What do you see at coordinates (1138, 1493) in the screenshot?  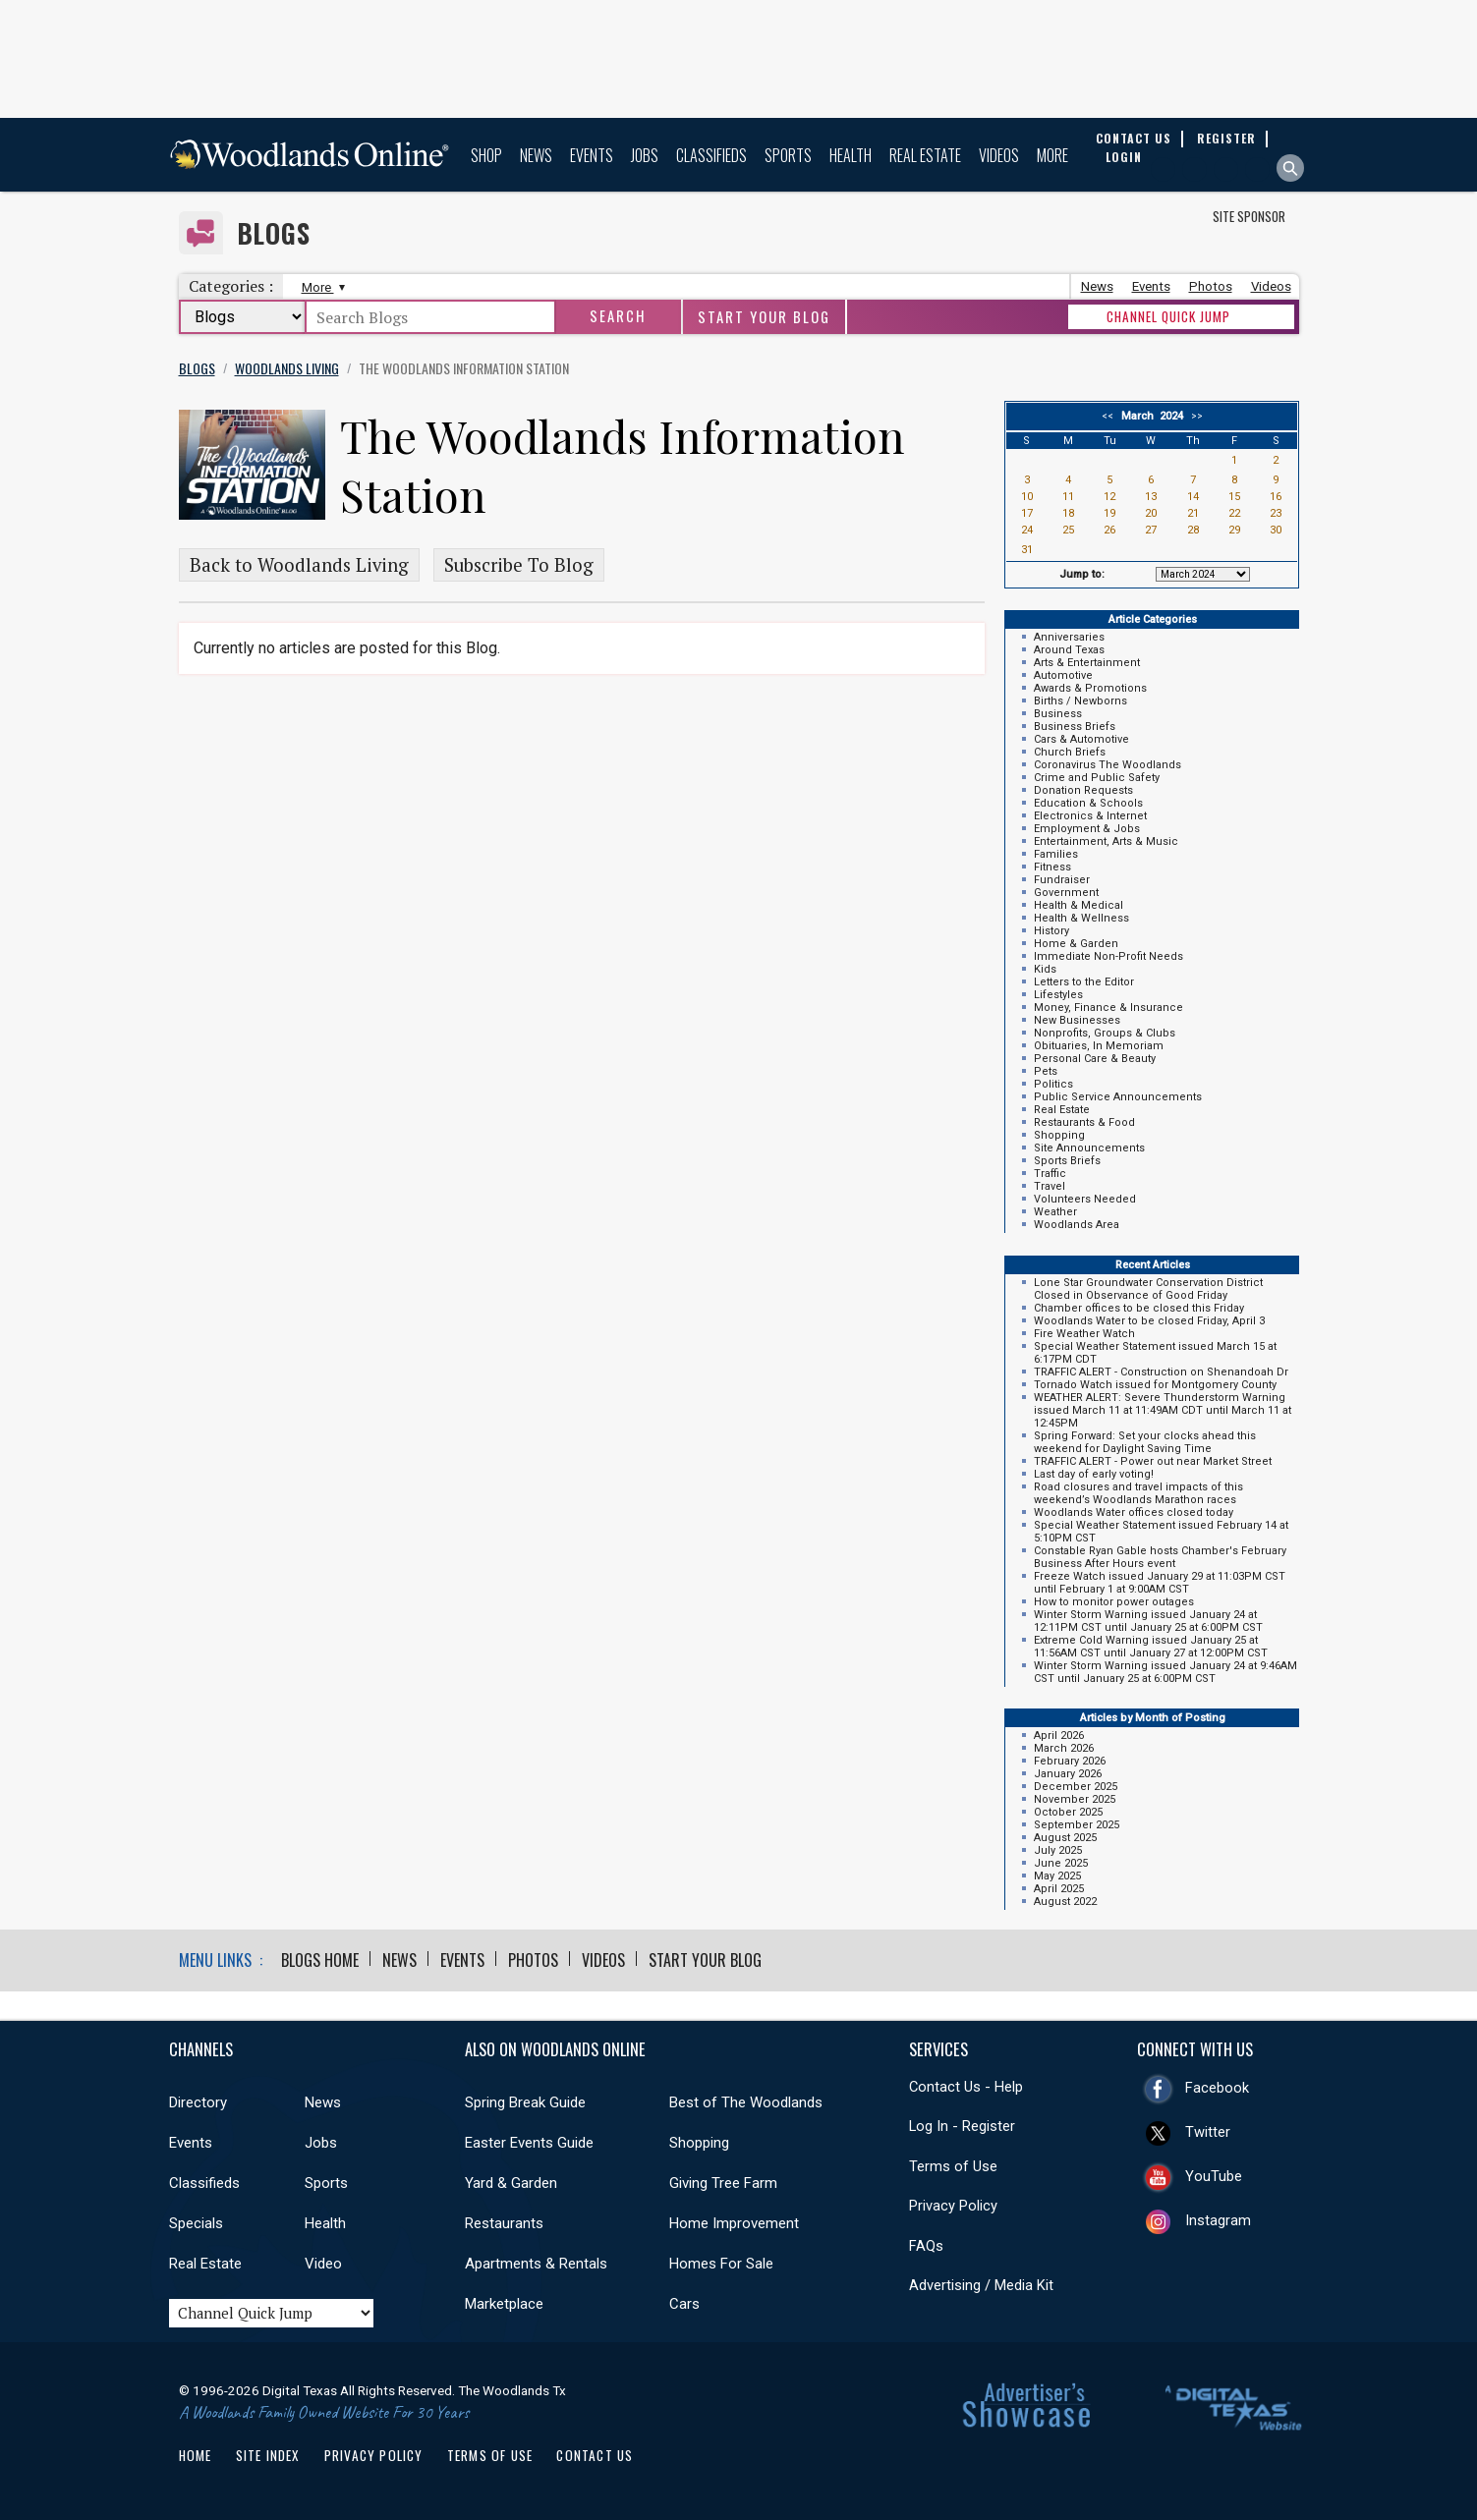 I see `Road closures and travel impacts of this weekend’s Woodlands Marathon races` at bounding box center [1138, 1493].